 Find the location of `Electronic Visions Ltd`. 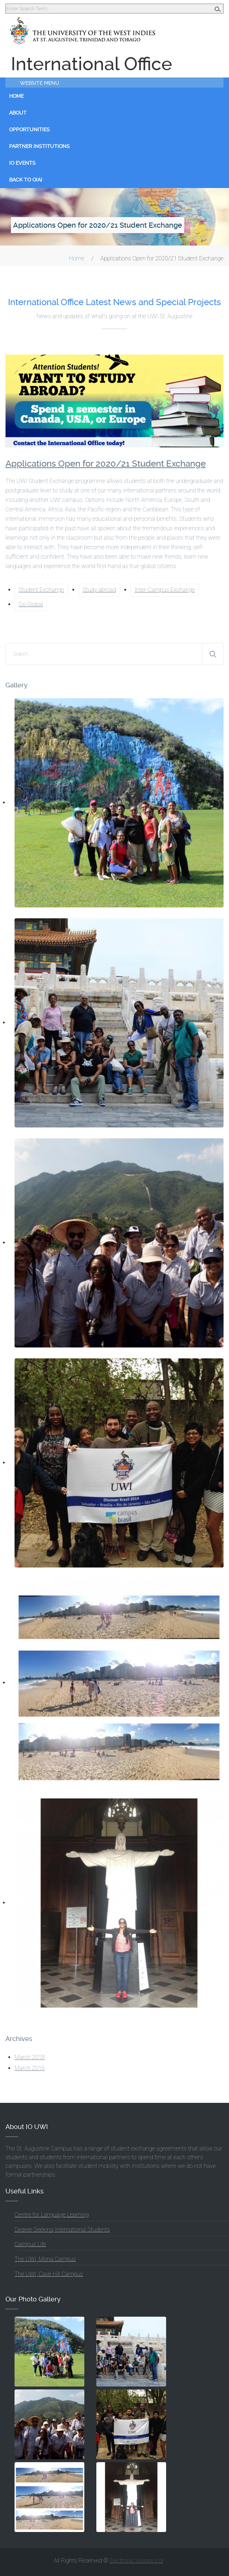

Electronic Visions Ltd is located at coordinates (136, 2560).